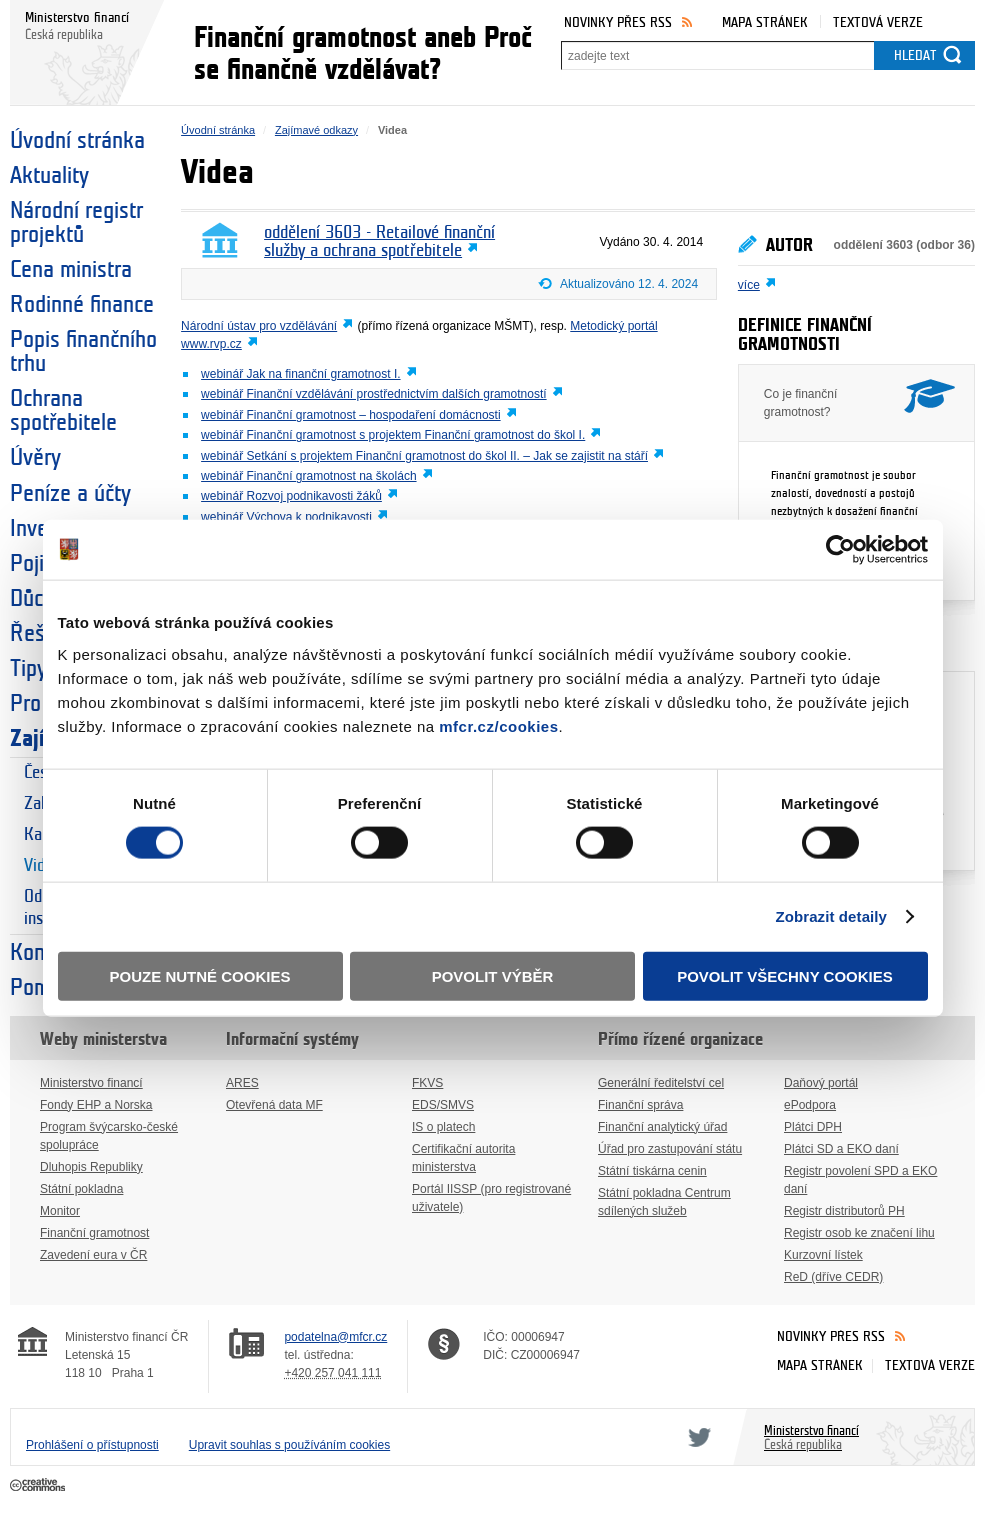  I want to click on Povolit výběr, so click(493, 975).